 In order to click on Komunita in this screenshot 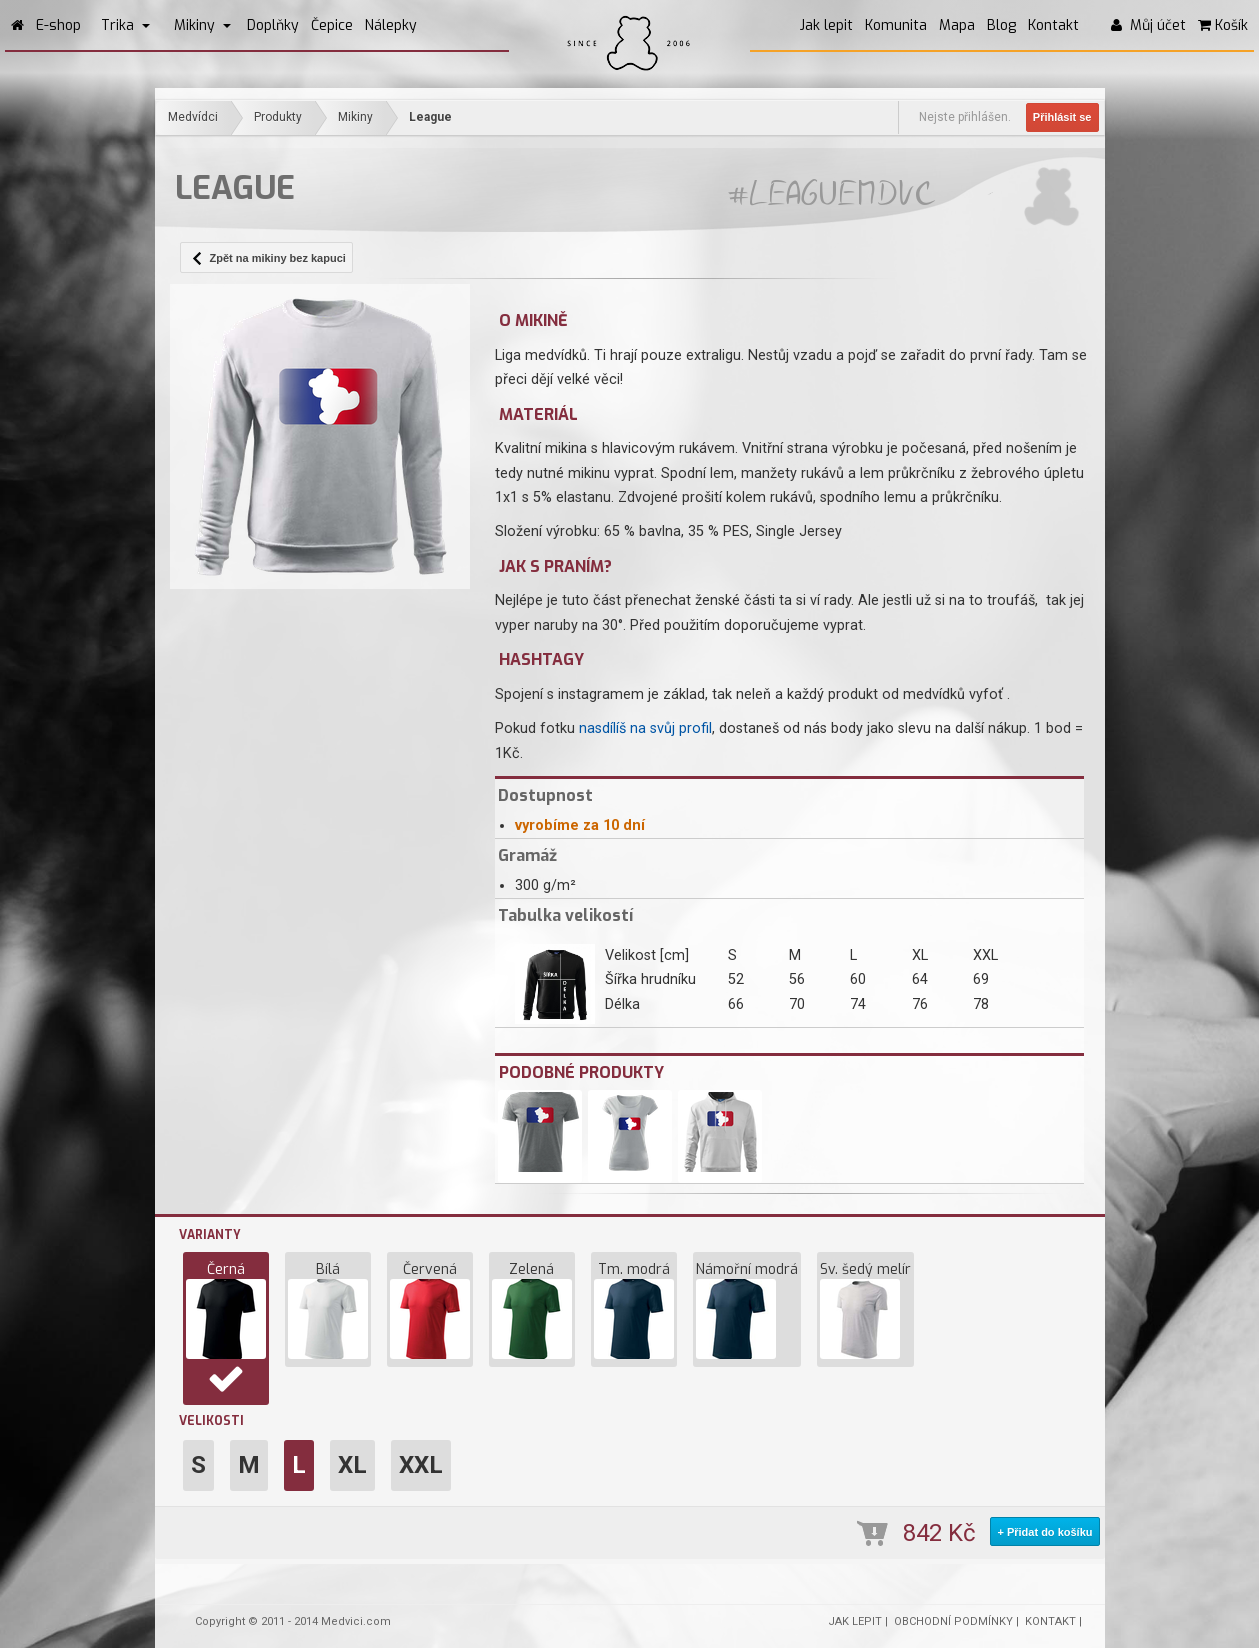, I will do `click(896, 25)`.